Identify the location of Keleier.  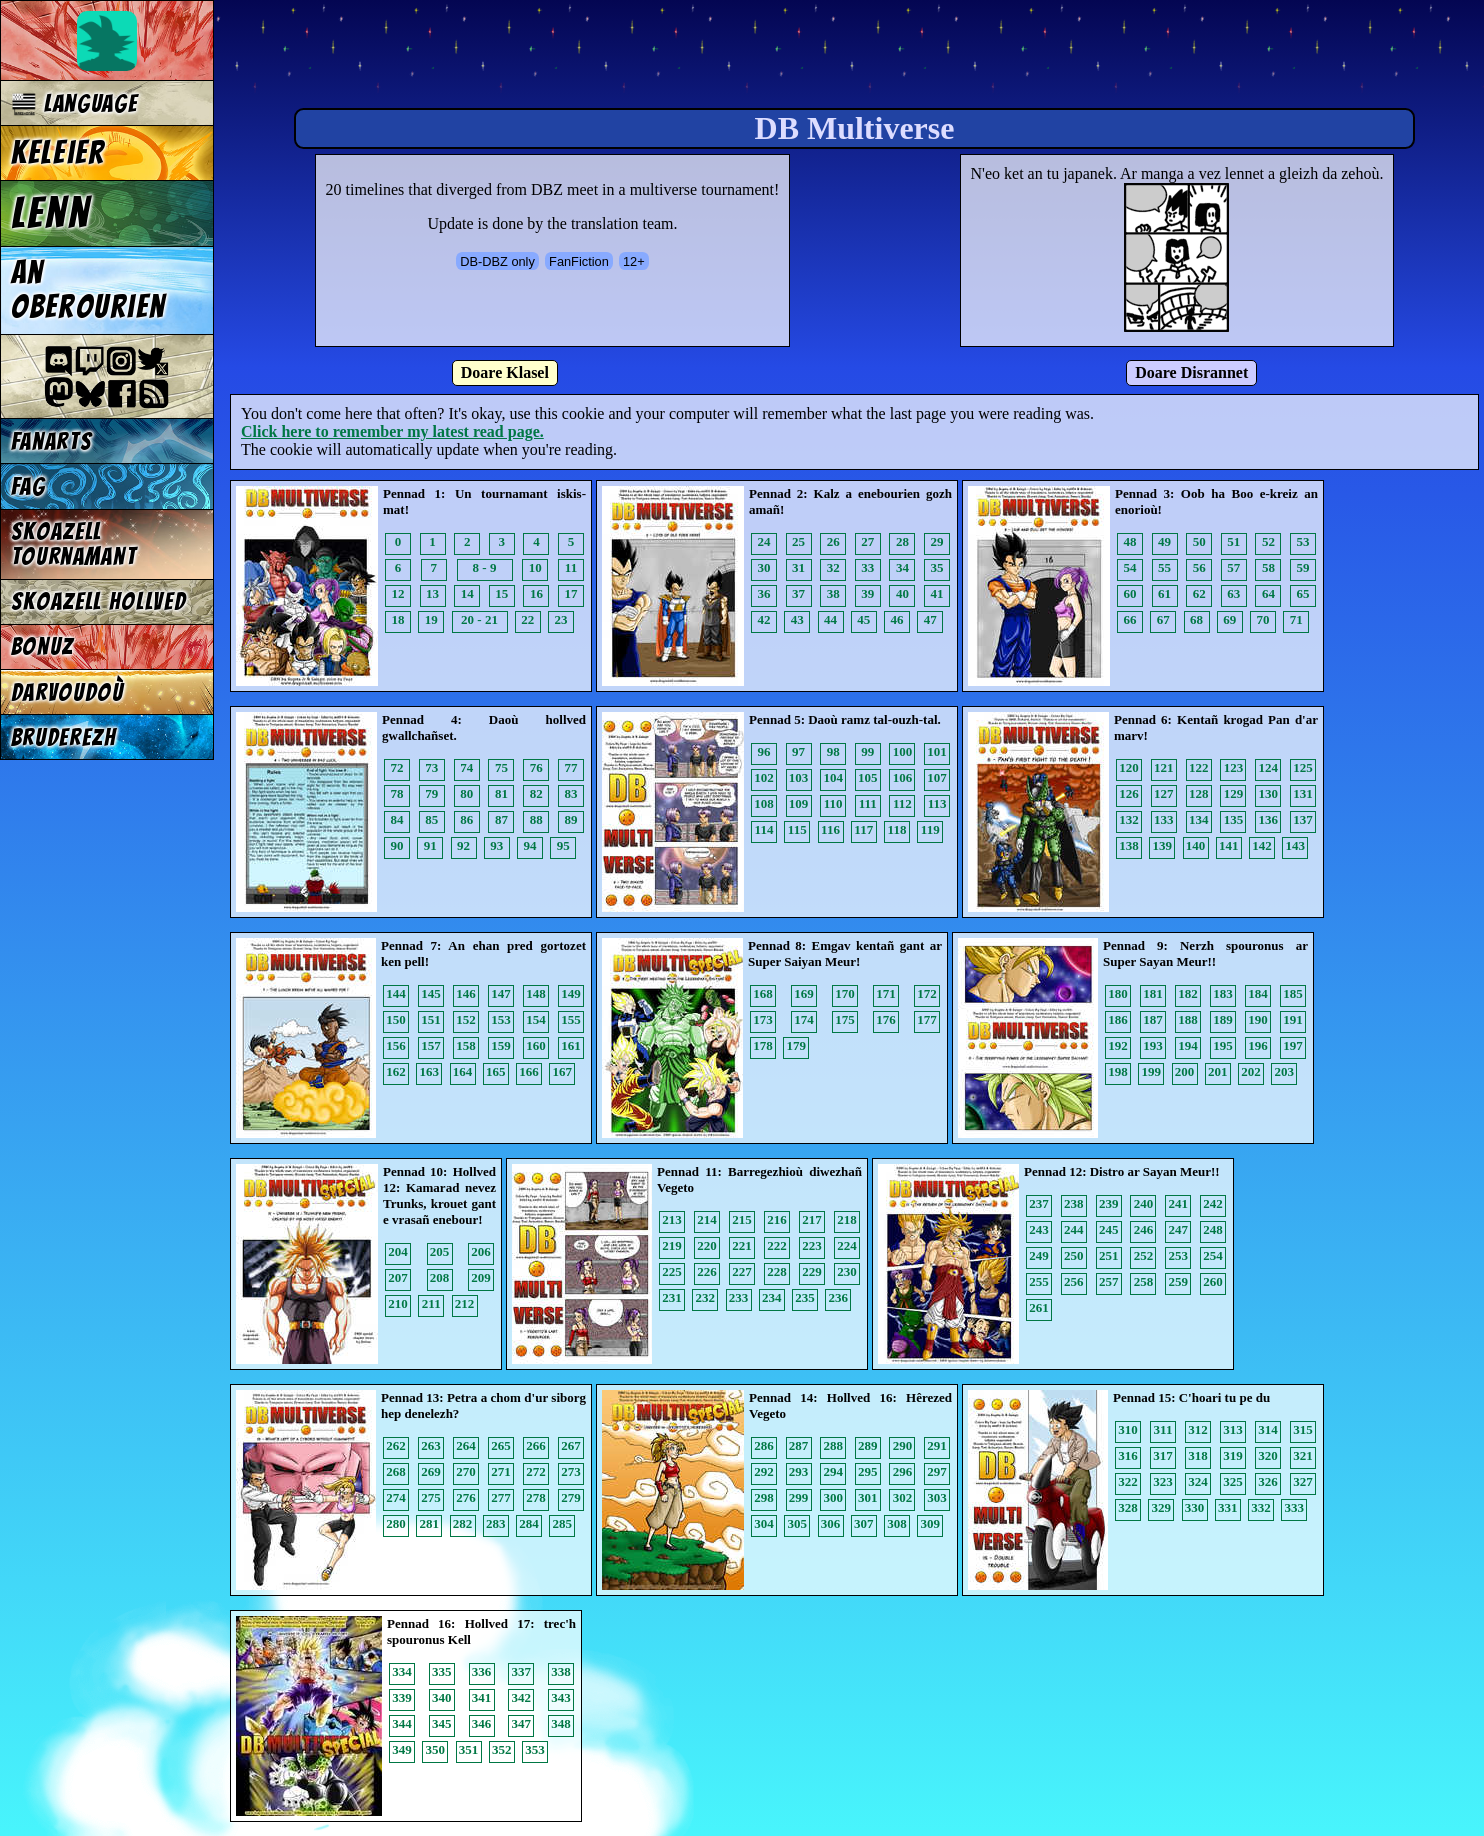
(58, 153).